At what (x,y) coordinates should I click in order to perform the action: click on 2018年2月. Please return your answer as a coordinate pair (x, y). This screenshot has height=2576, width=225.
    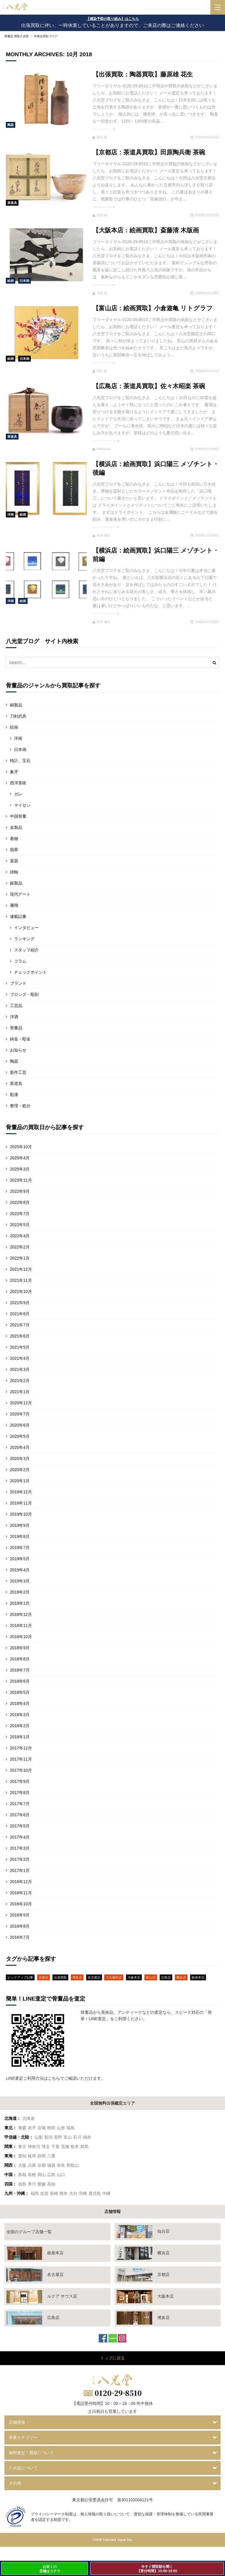
    Looking at the image, I should click on (20, 1725).